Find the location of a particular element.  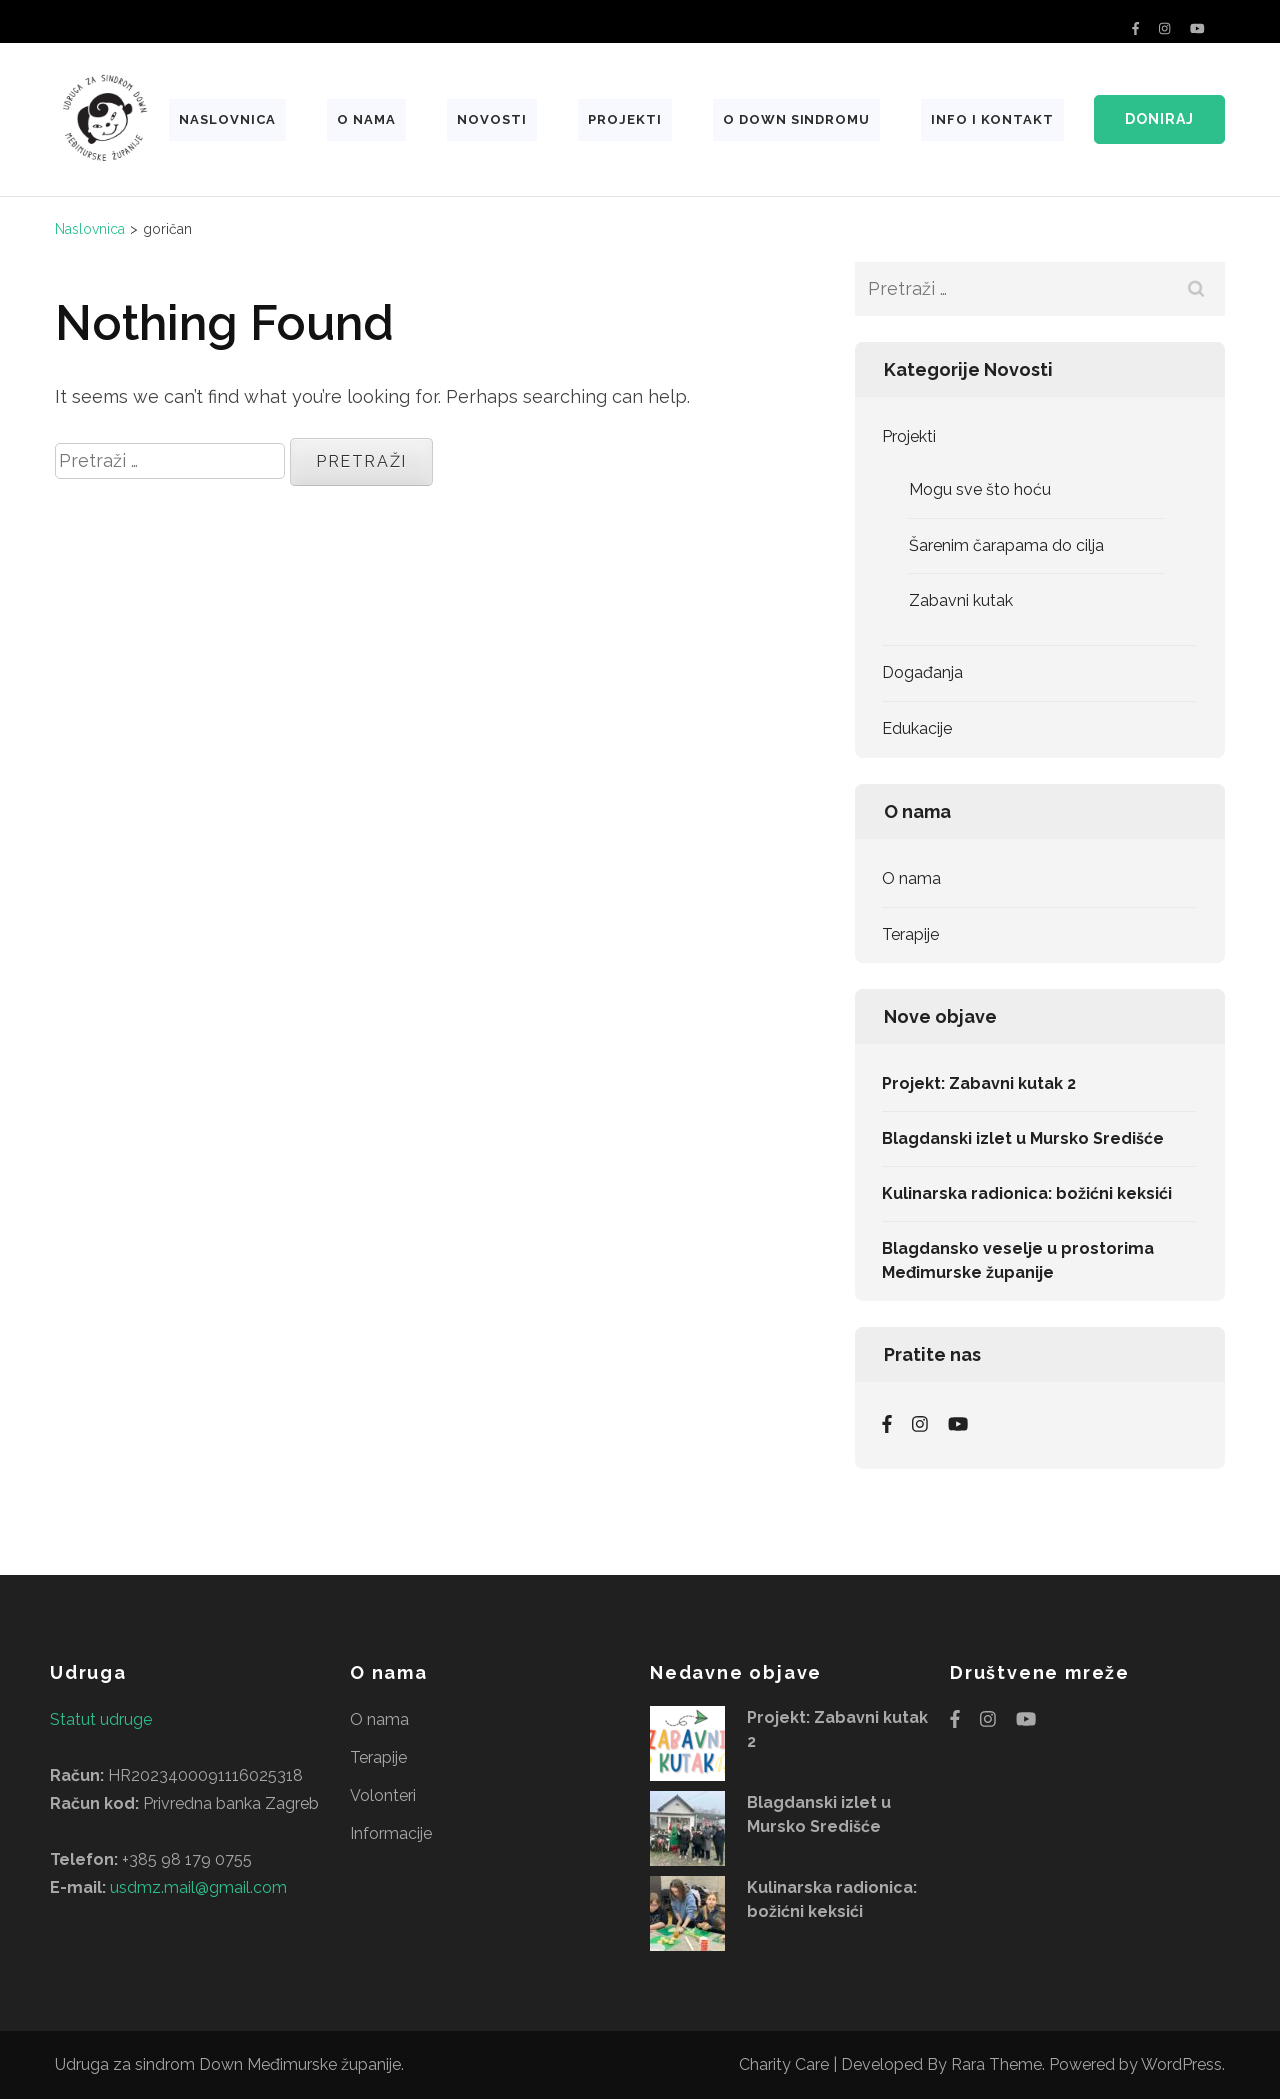

Šarenim čarapama do cilja is located at coordinates (1006, 545).